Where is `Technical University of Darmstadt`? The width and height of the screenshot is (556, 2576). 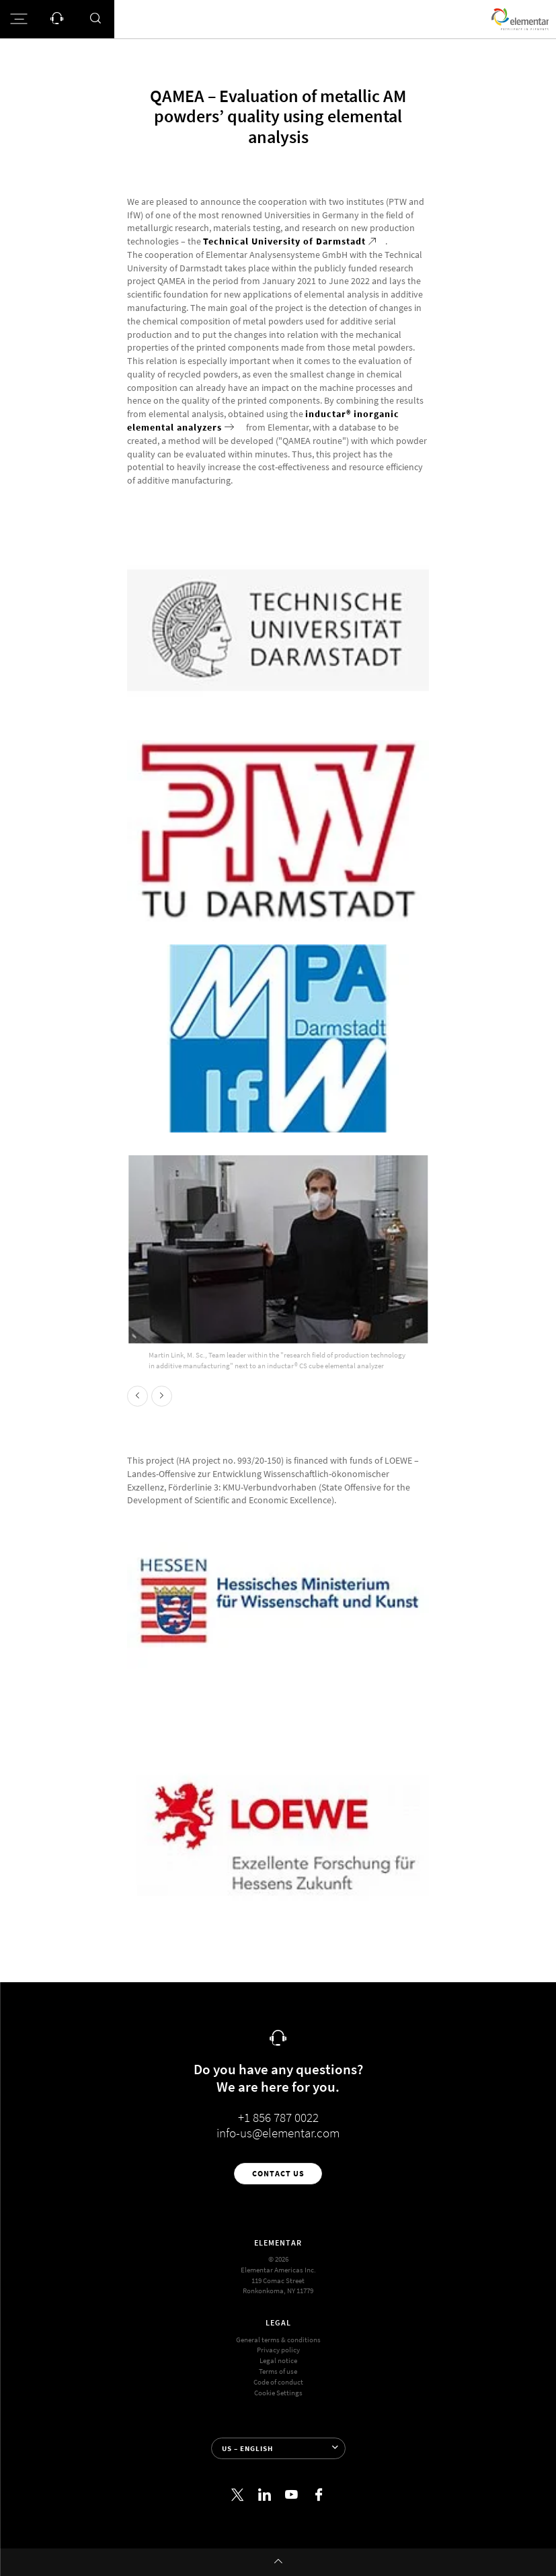
Technical University of Darmstadt is located at coordinates (284, 241).